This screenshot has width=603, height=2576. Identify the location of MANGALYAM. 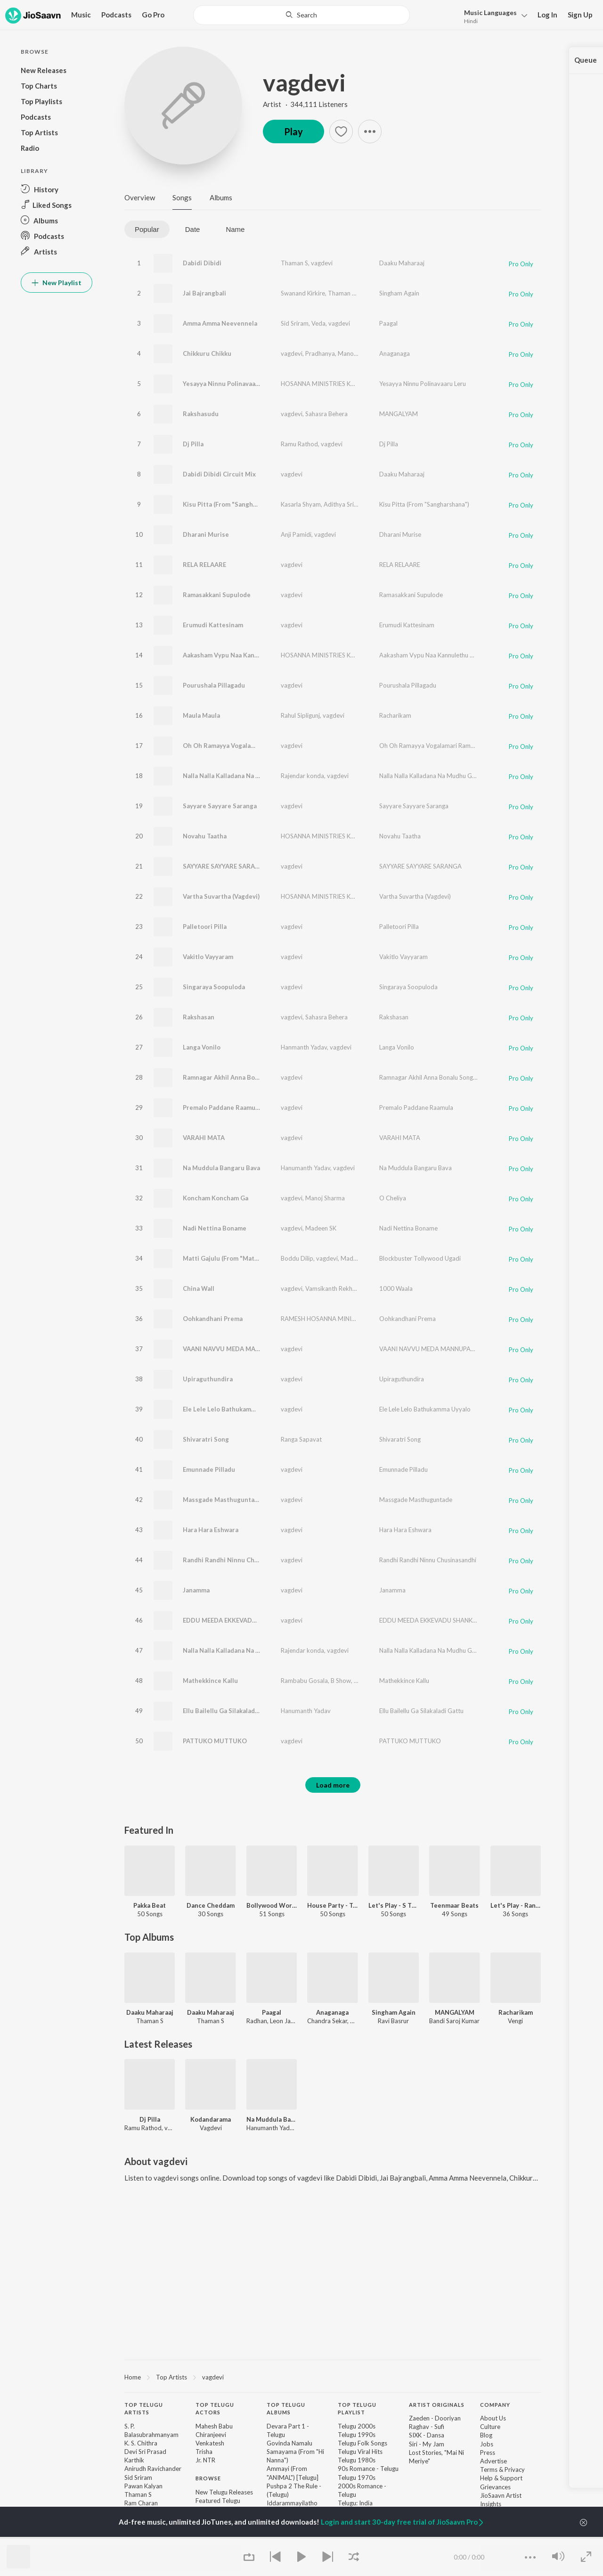
(398, 414).